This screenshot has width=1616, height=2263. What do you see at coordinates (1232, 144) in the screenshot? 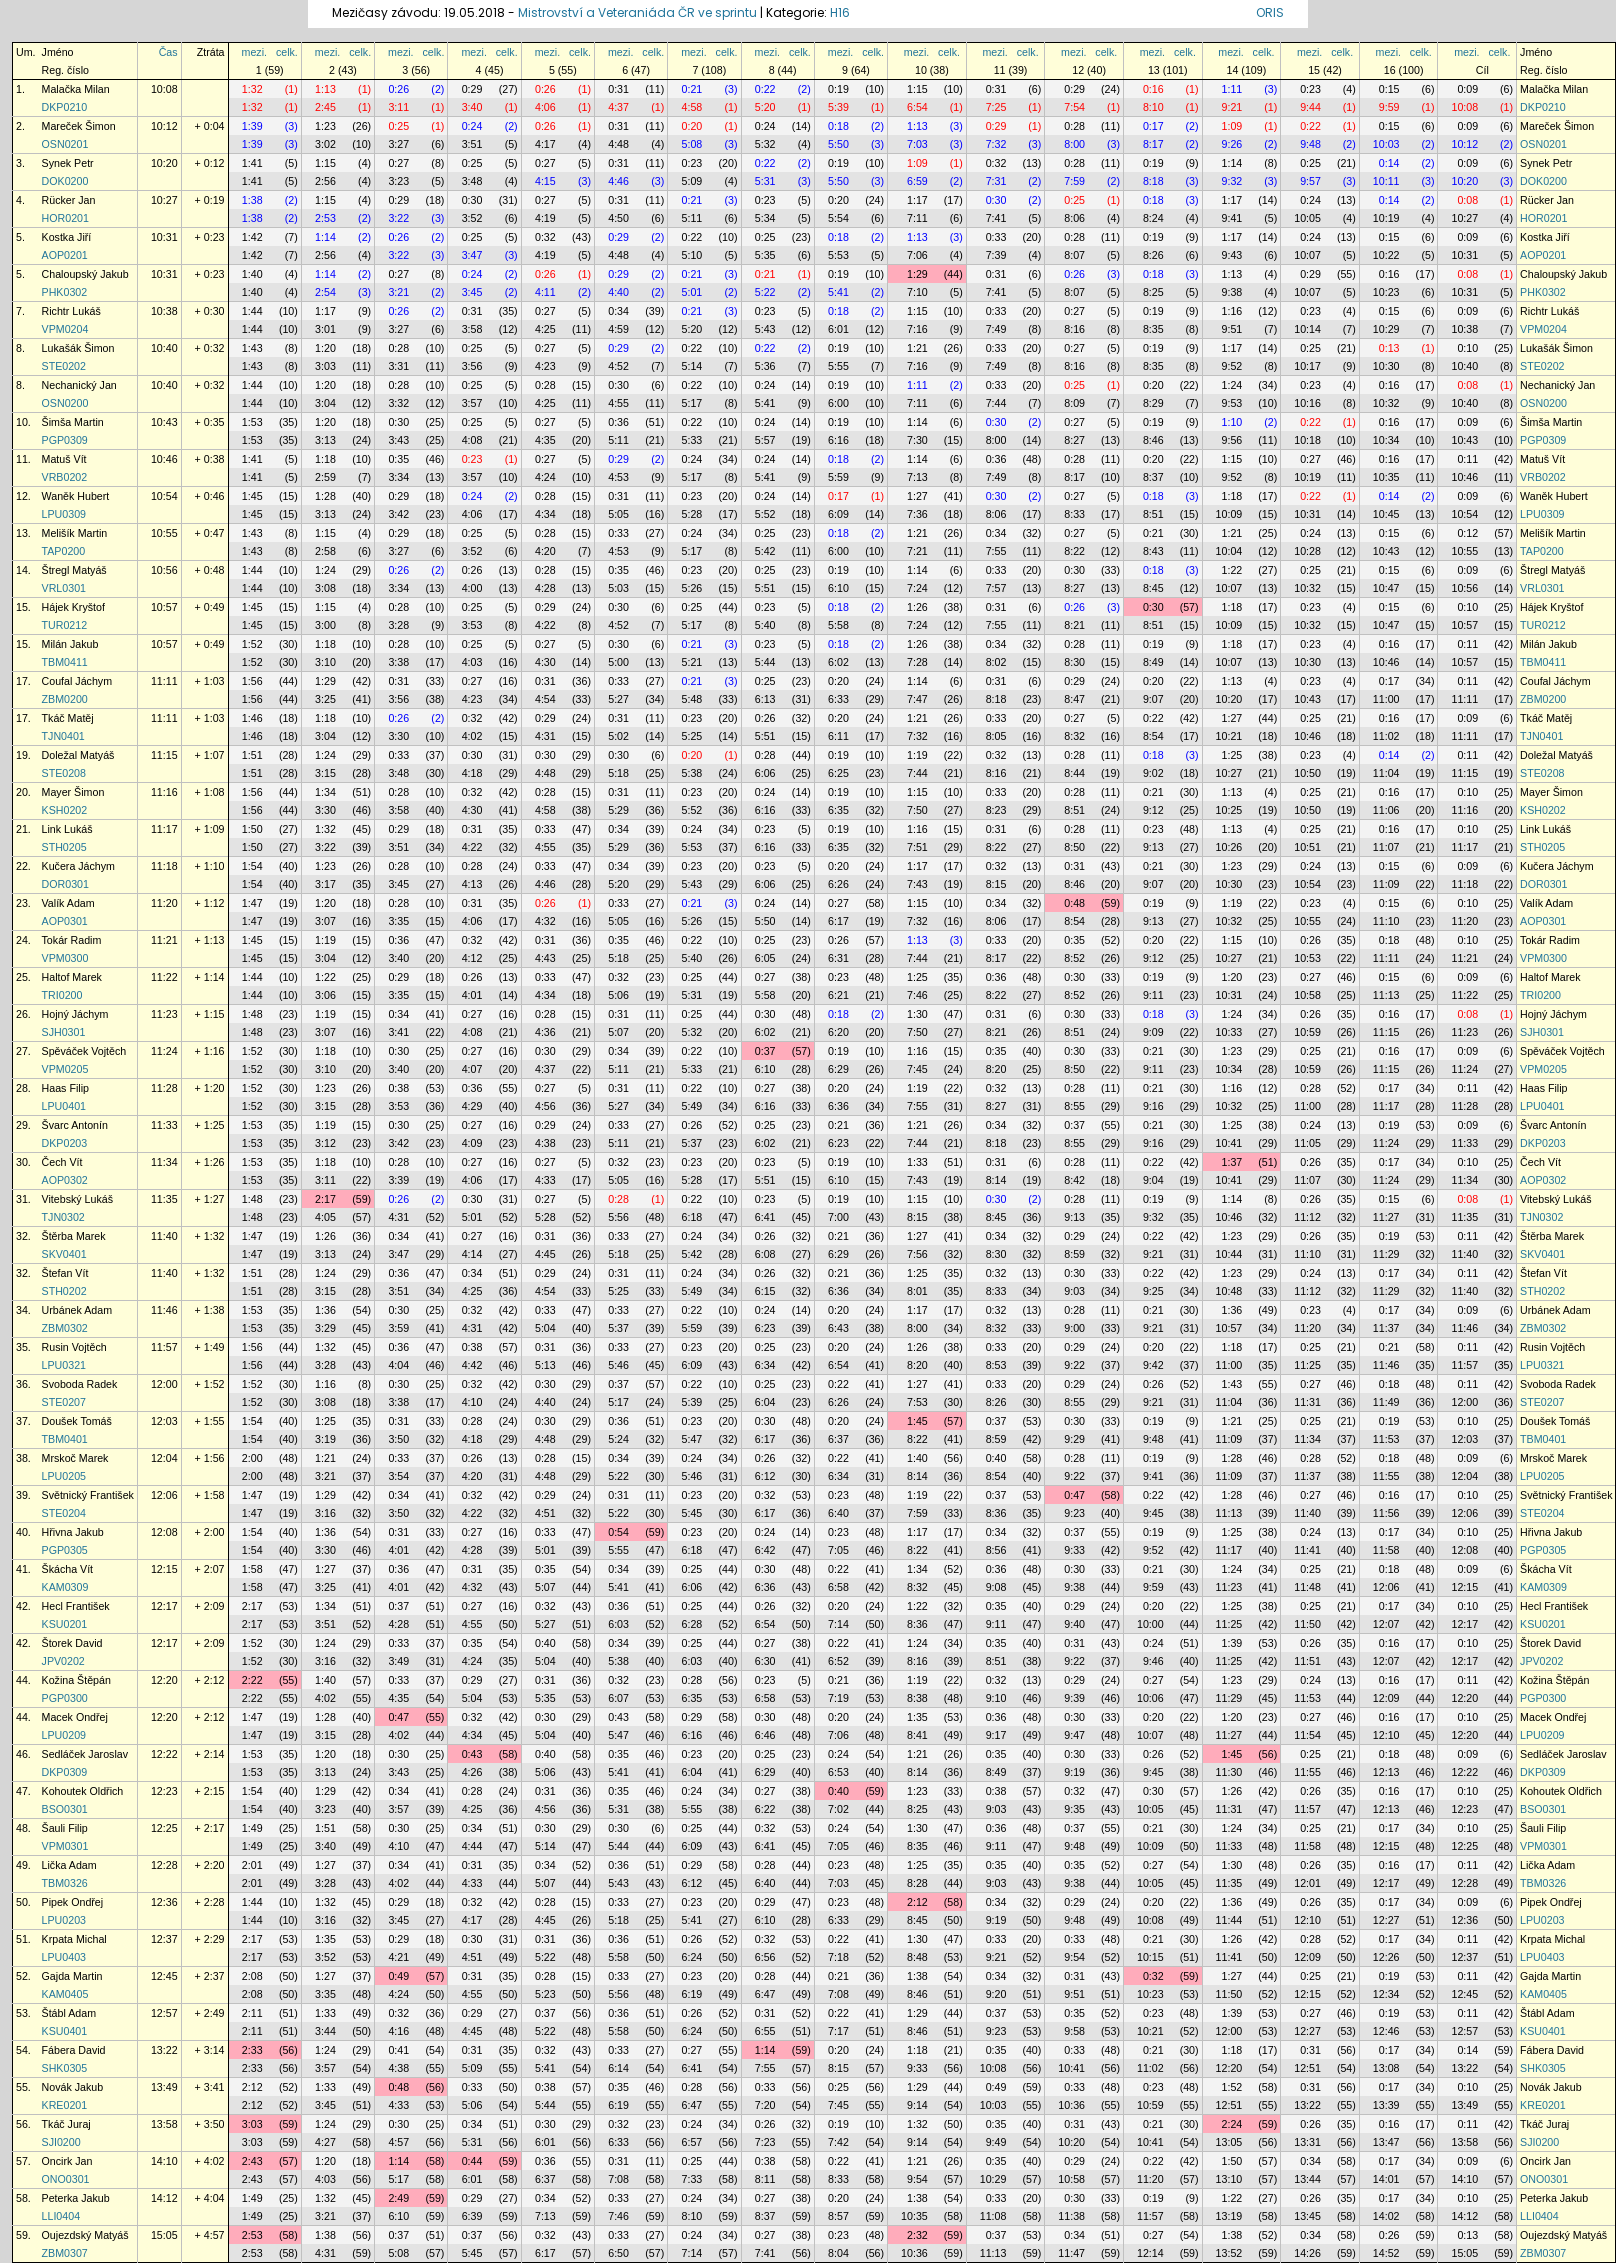
I see `9:26` at bounding box center [1232, 144].